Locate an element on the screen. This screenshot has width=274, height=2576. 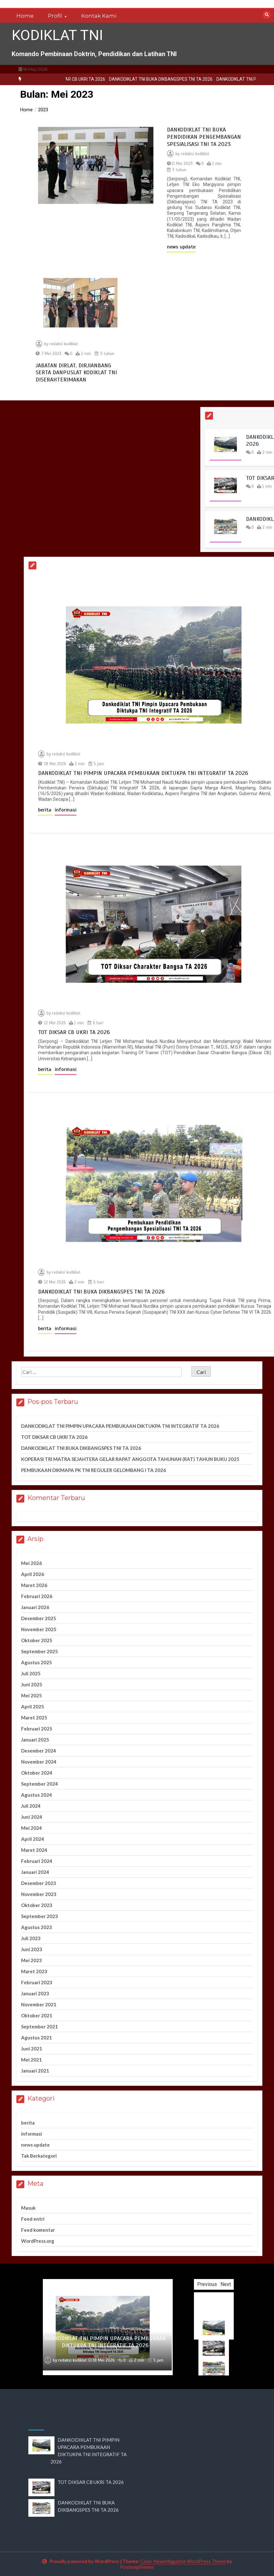
Desember 2023 is located at coordinates (38, 1883).